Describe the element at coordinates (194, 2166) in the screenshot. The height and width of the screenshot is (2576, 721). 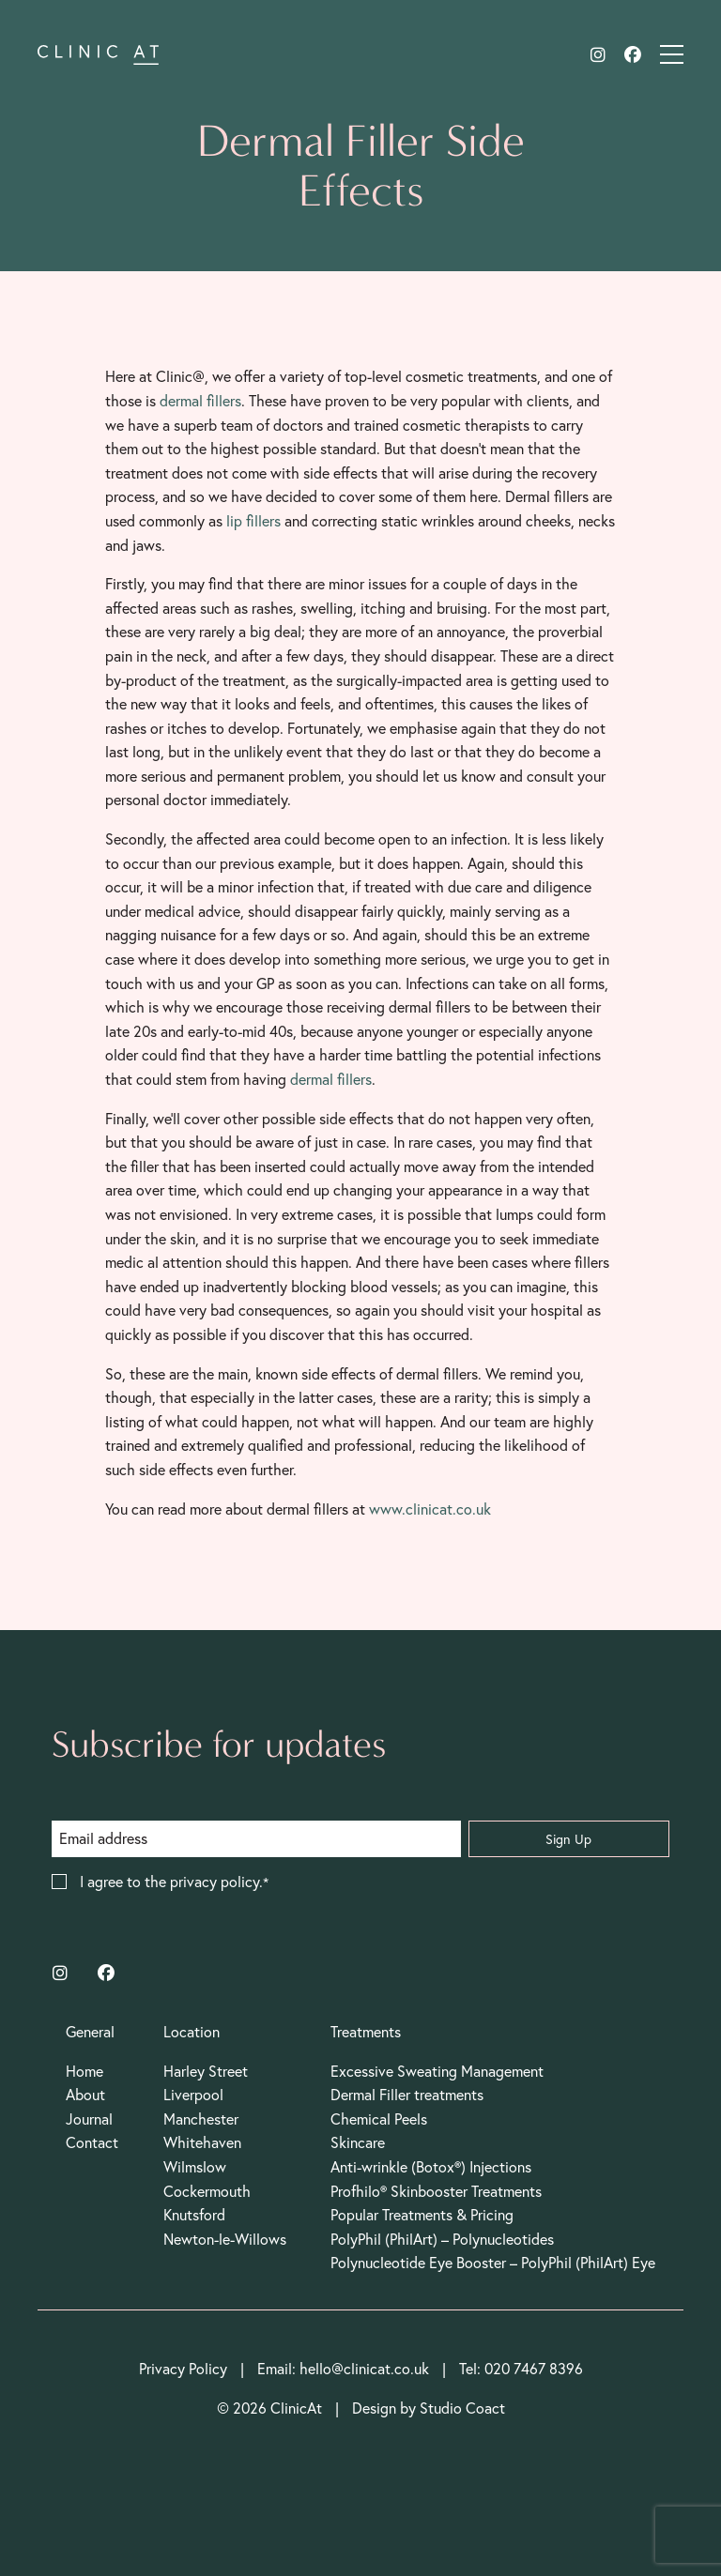
I see `Wilmslow` at that location.